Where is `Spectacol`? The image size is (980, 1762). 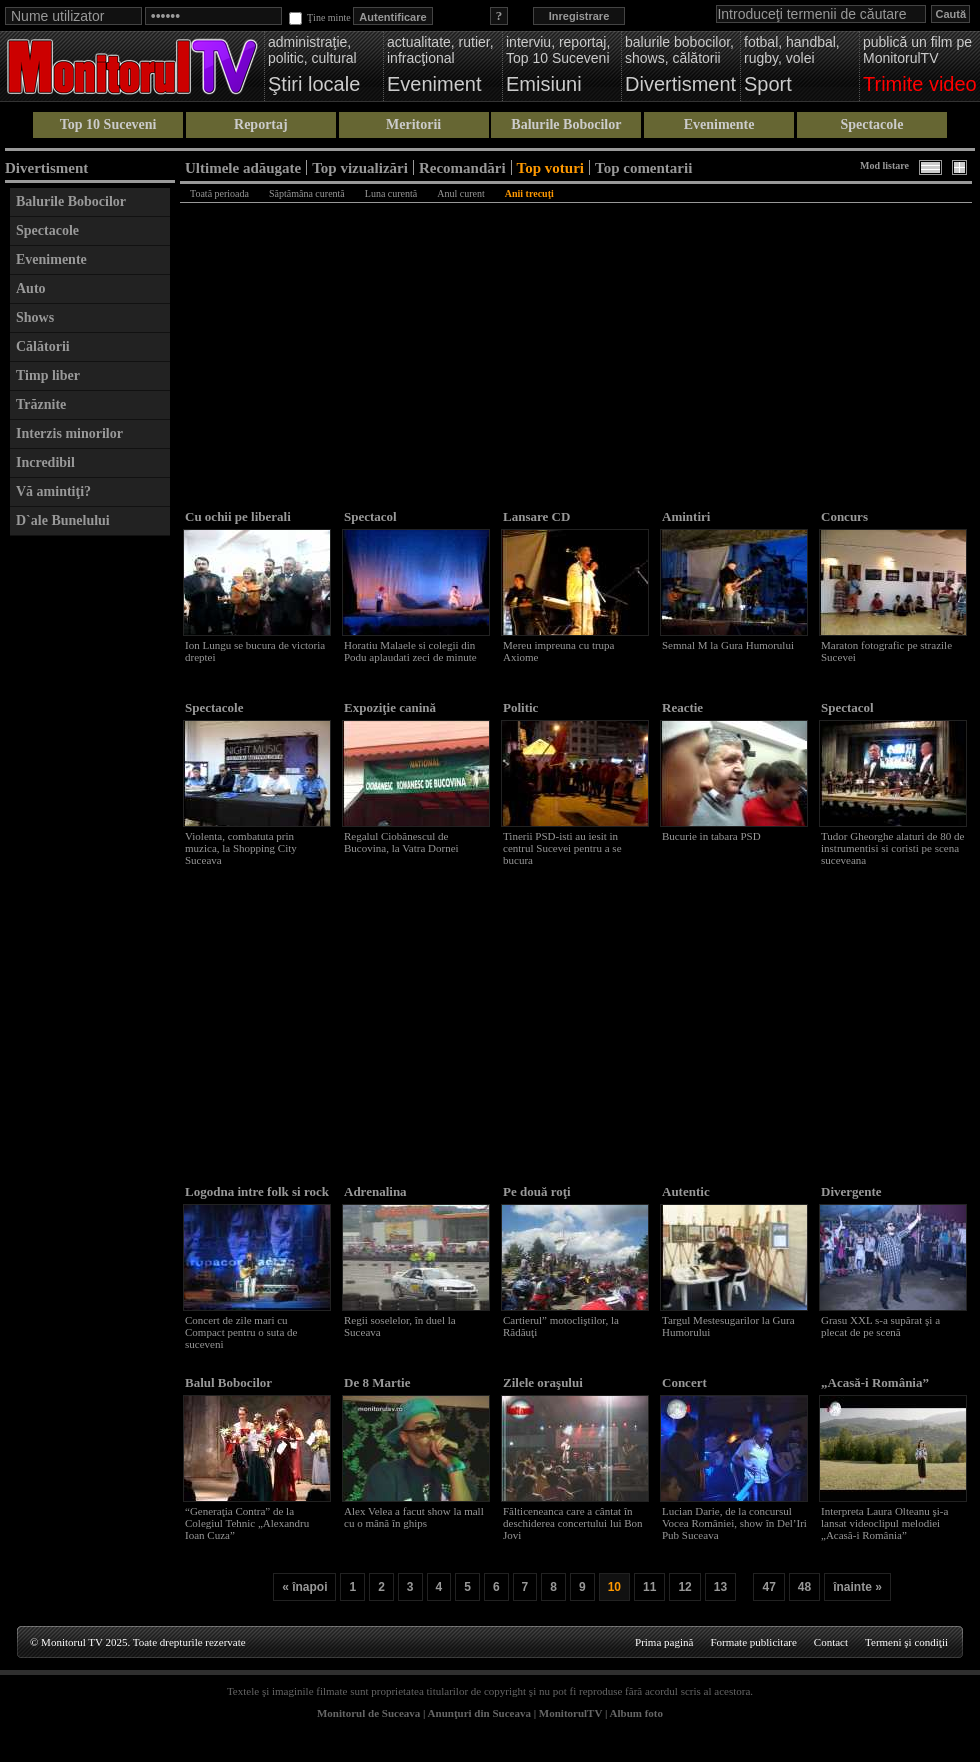
Spectacol is located at coordinates (370, 516).